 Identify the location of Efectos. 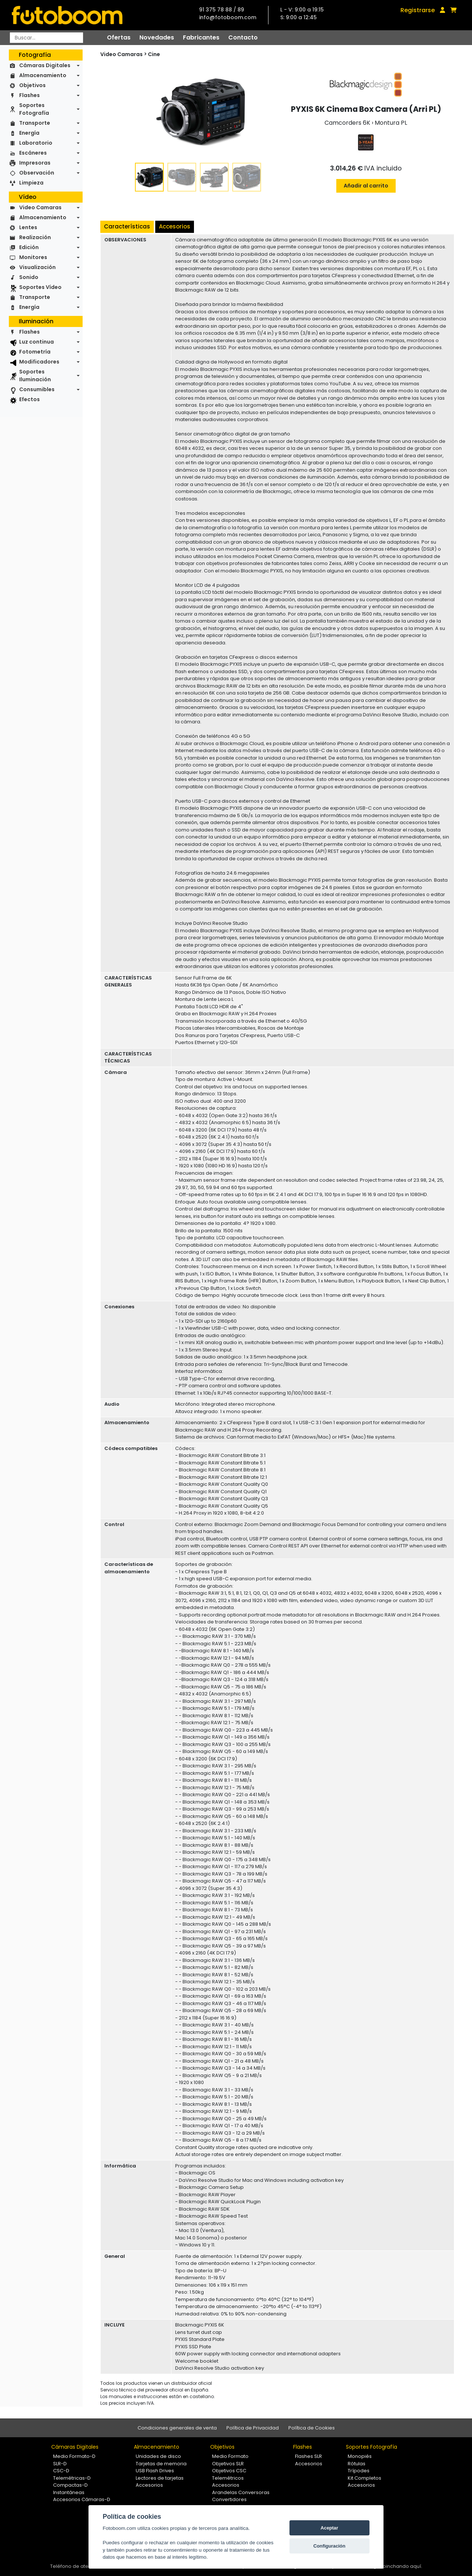
(29, 399).